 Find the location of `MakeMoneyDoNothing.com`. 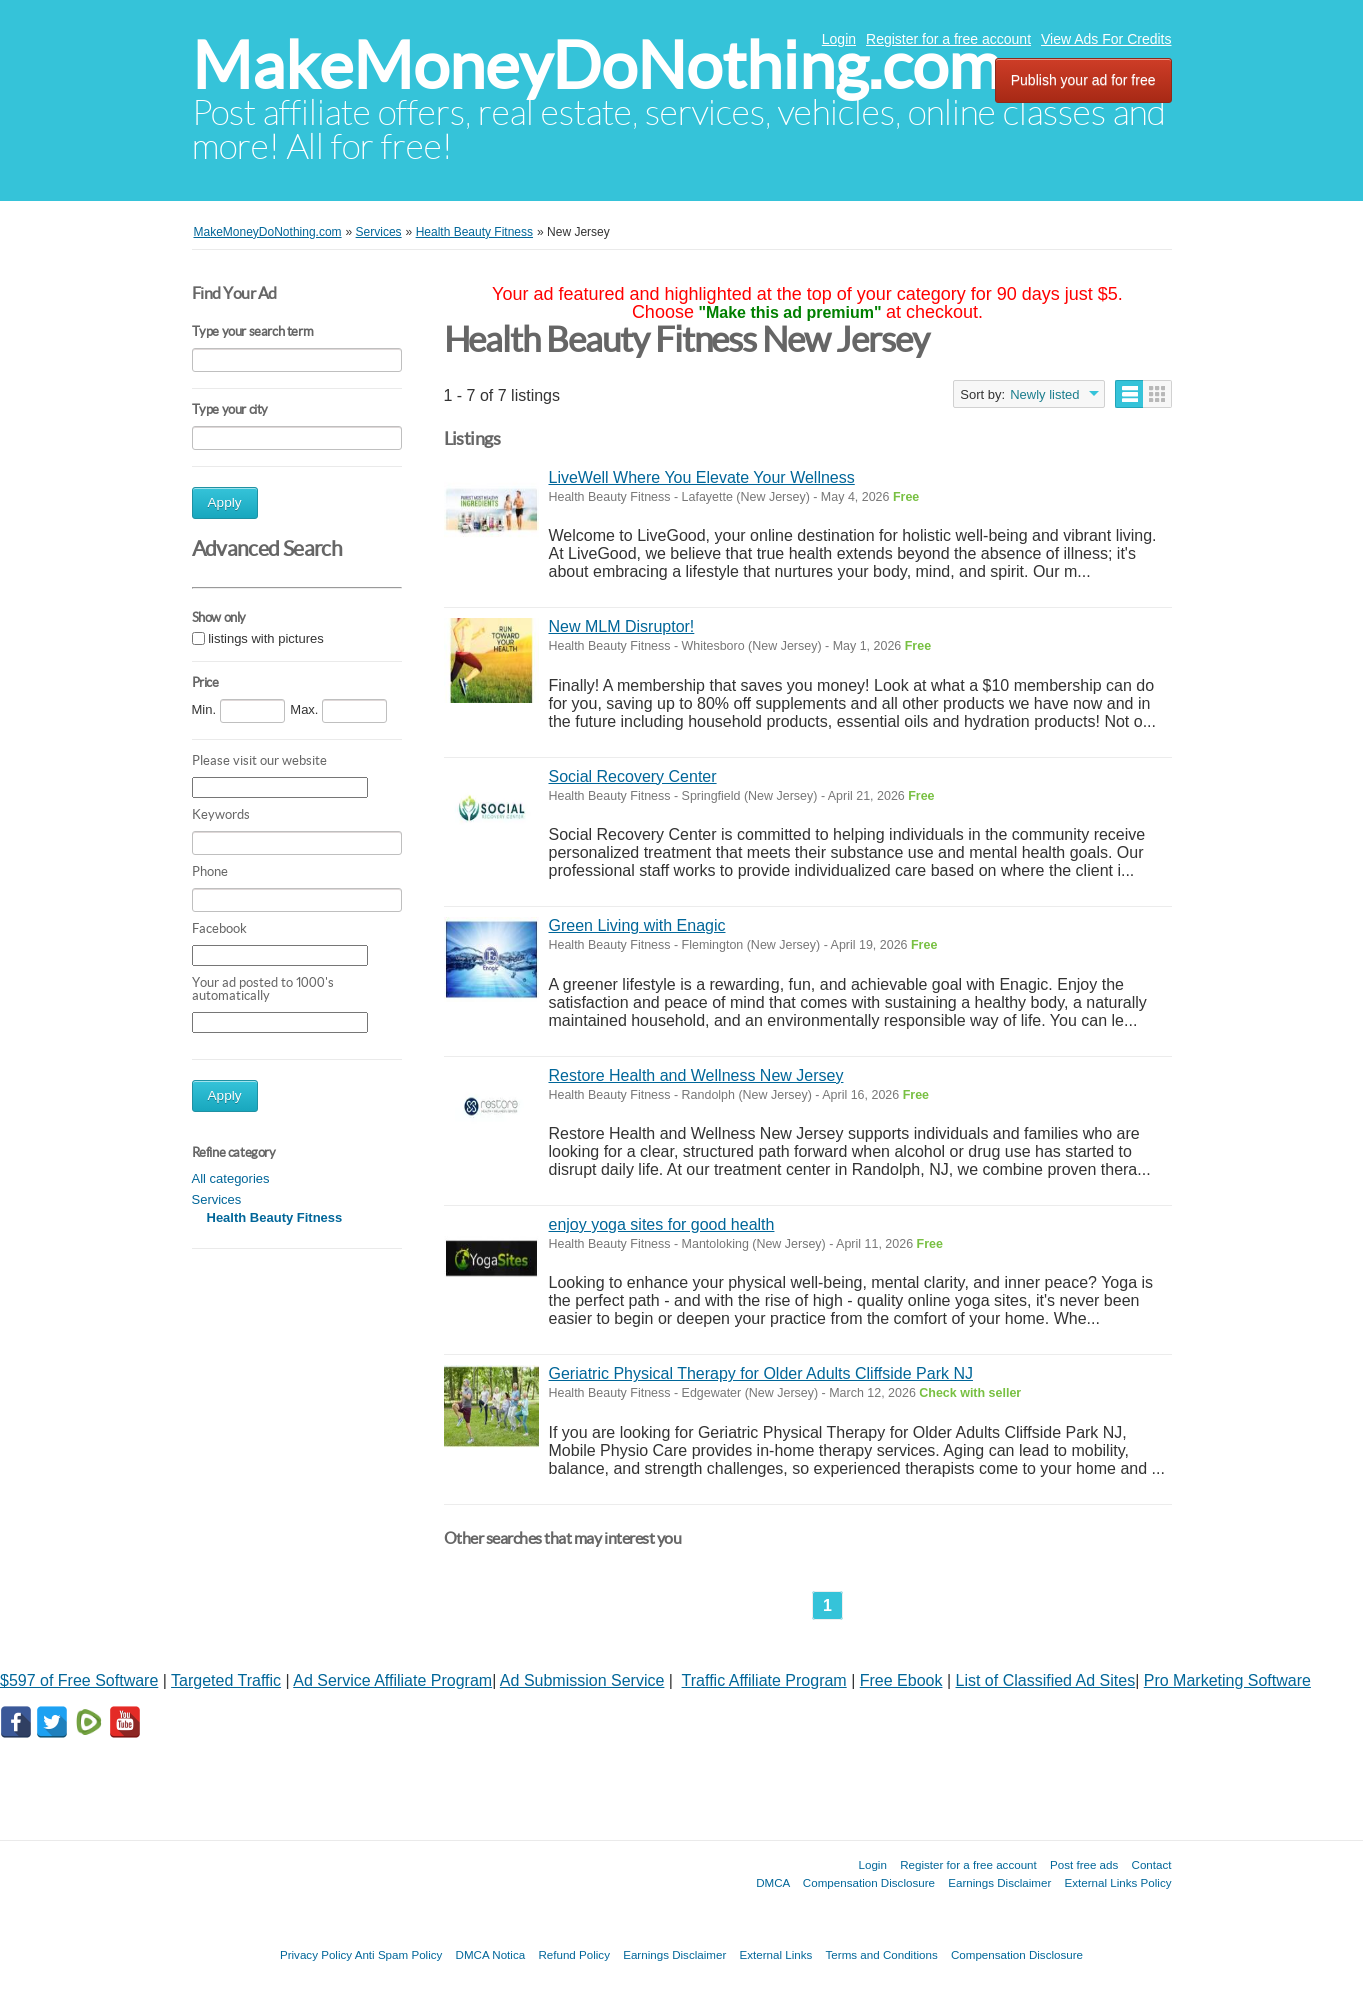

MakeMoneyDoNothing.com is located at coordinates (596, 65).